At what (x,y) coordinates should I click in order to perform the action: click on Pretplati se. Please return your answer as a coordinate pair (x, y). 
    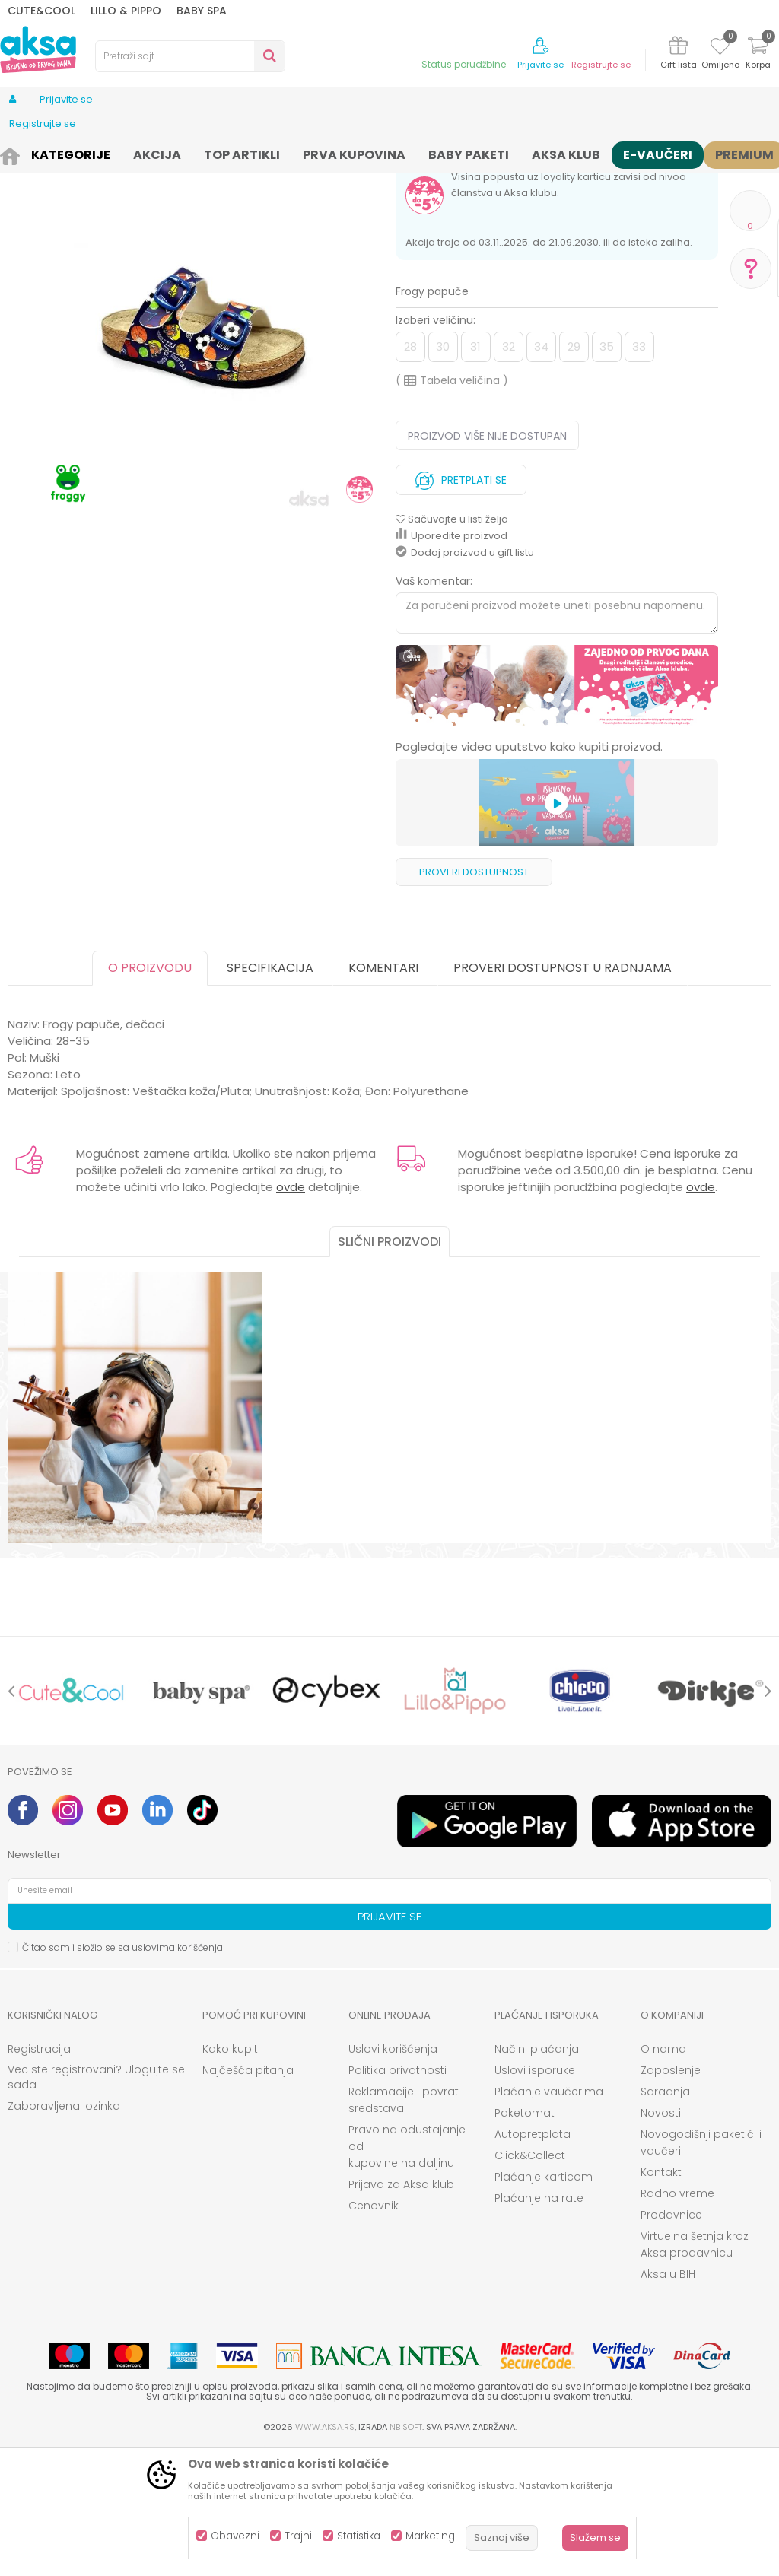
    Looking at the image, I should click on (461, 602).